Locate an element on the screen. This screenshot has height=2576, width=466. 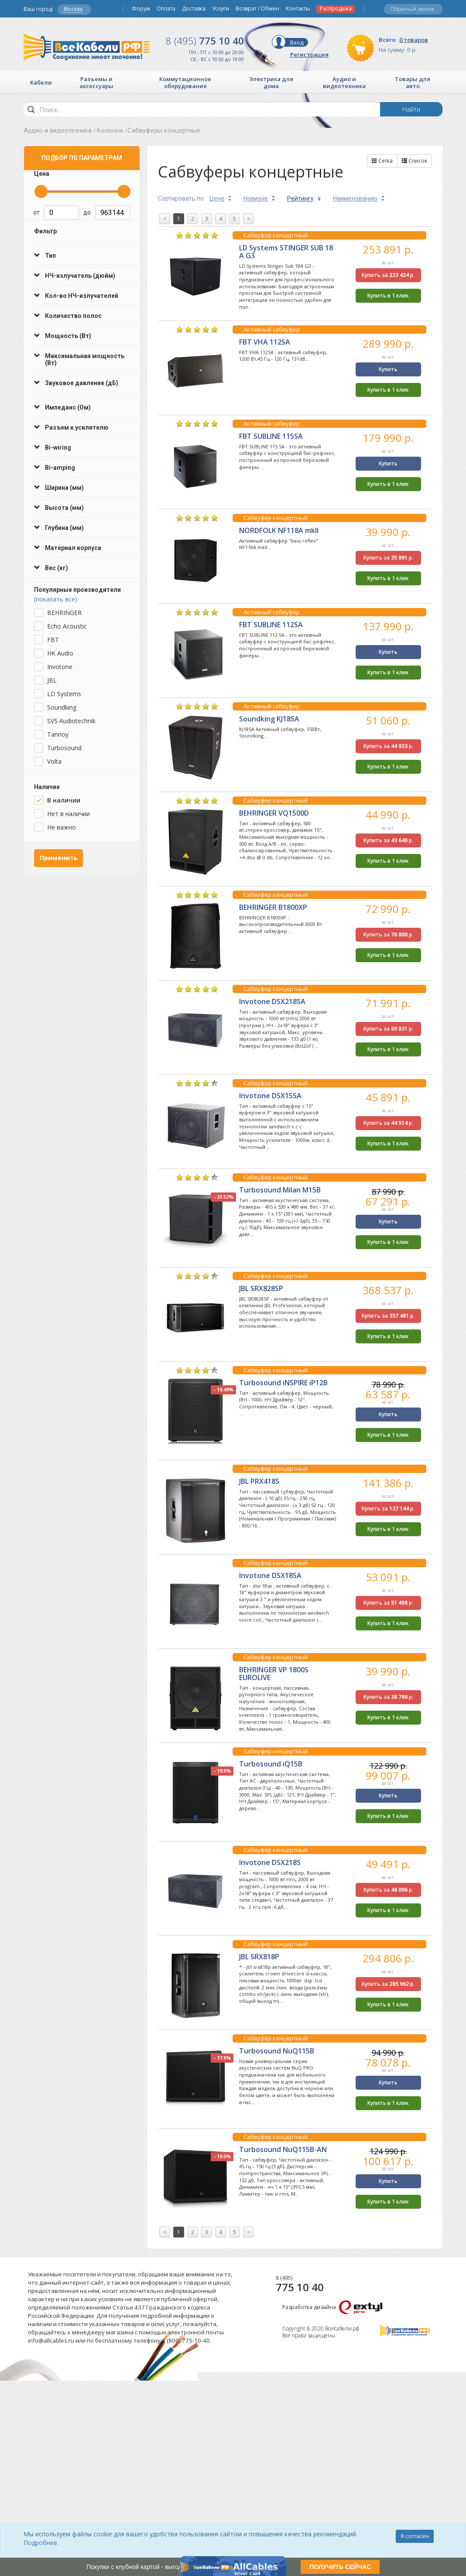
LD Systems STINGER SUB 18 A G3 is located at coordinates (286, 252).